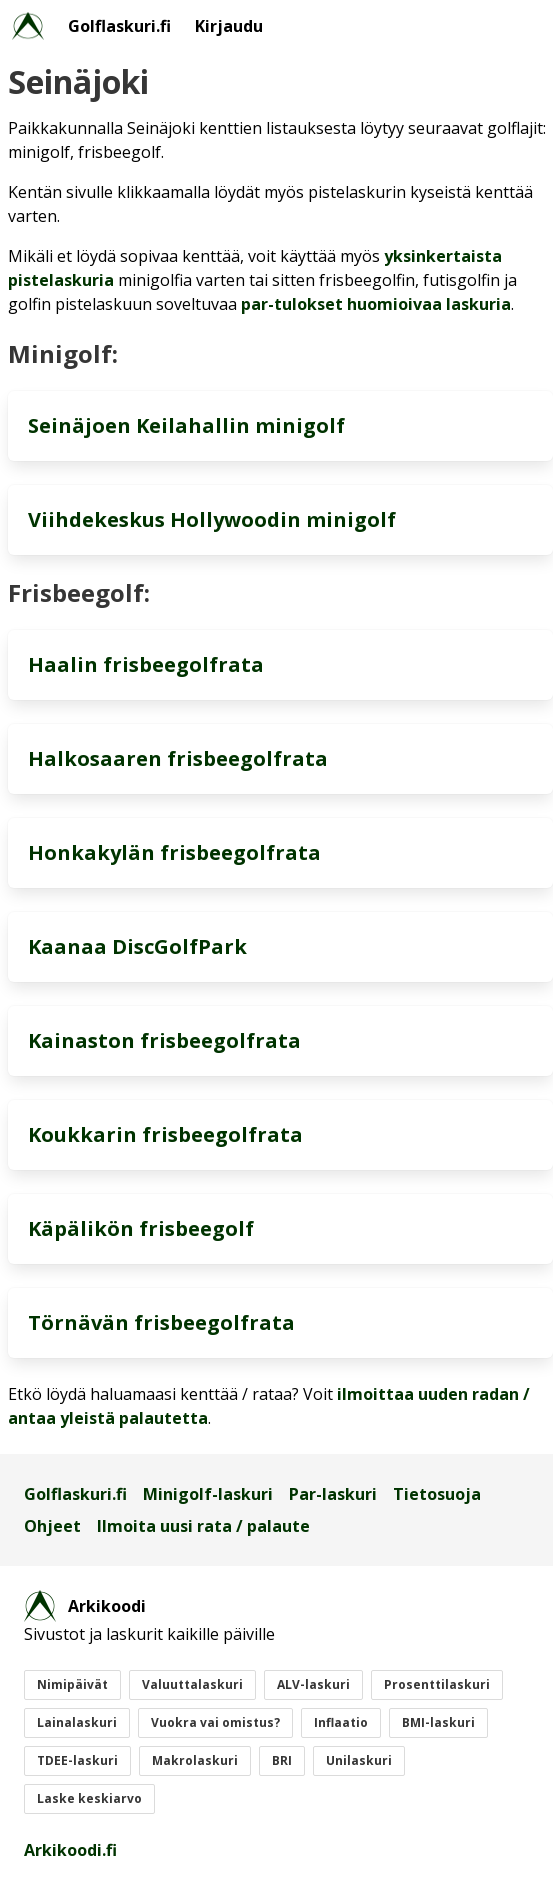  I want to click on BMI-laskuri, so click(438, 1722).